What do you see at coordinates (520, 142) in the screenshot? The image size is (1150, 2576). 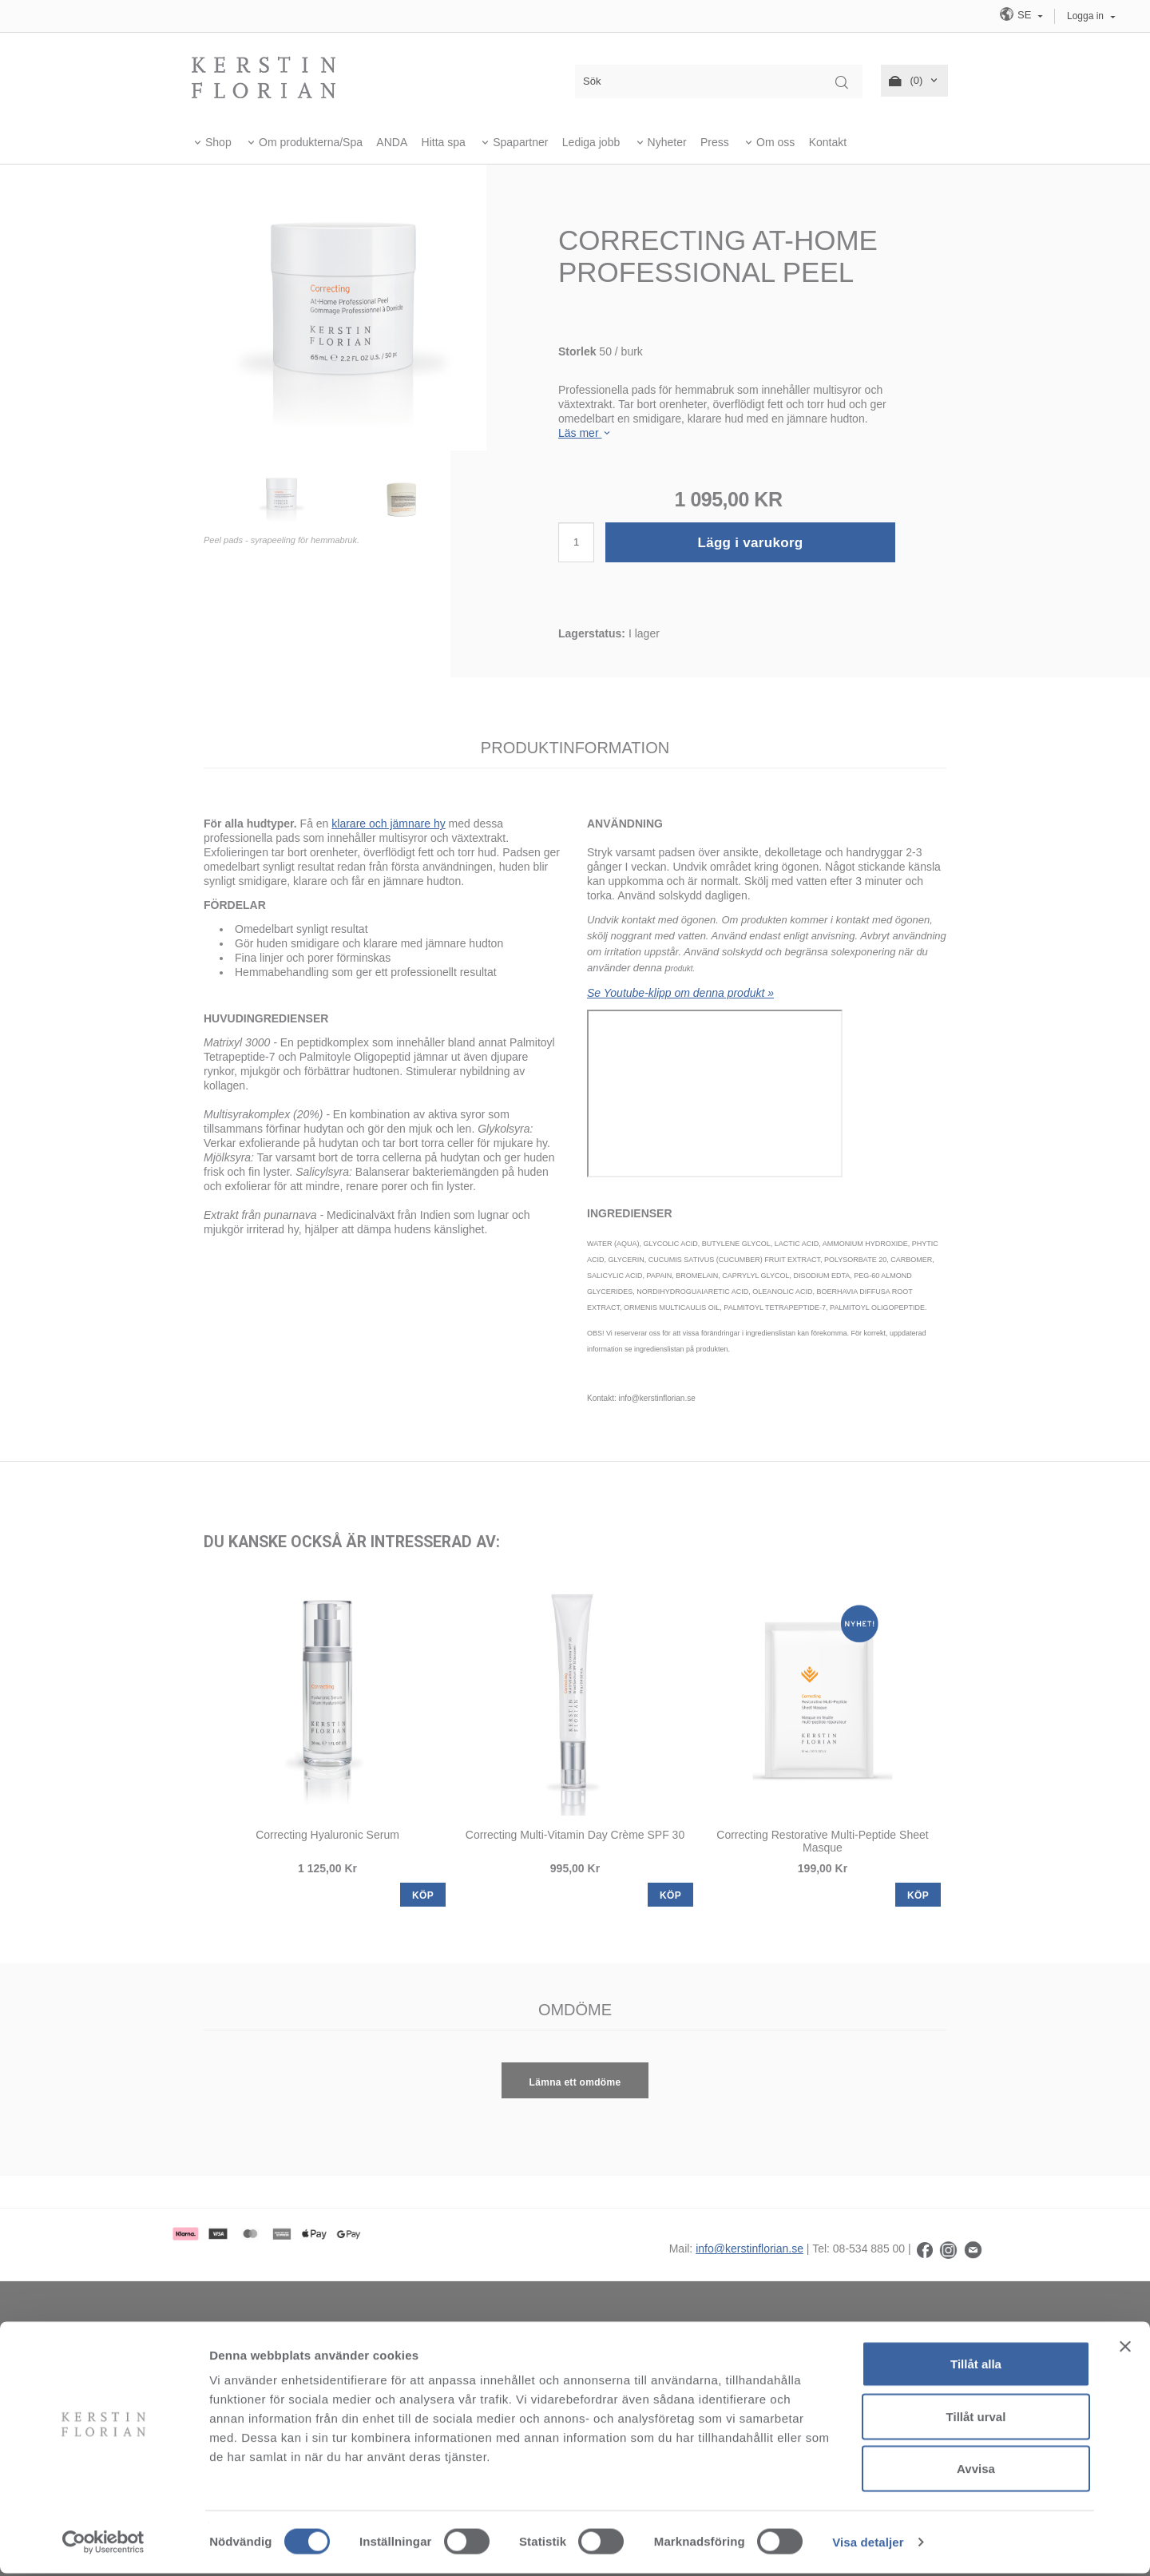 I see `Spapartner` at bounding box center [520, 142].